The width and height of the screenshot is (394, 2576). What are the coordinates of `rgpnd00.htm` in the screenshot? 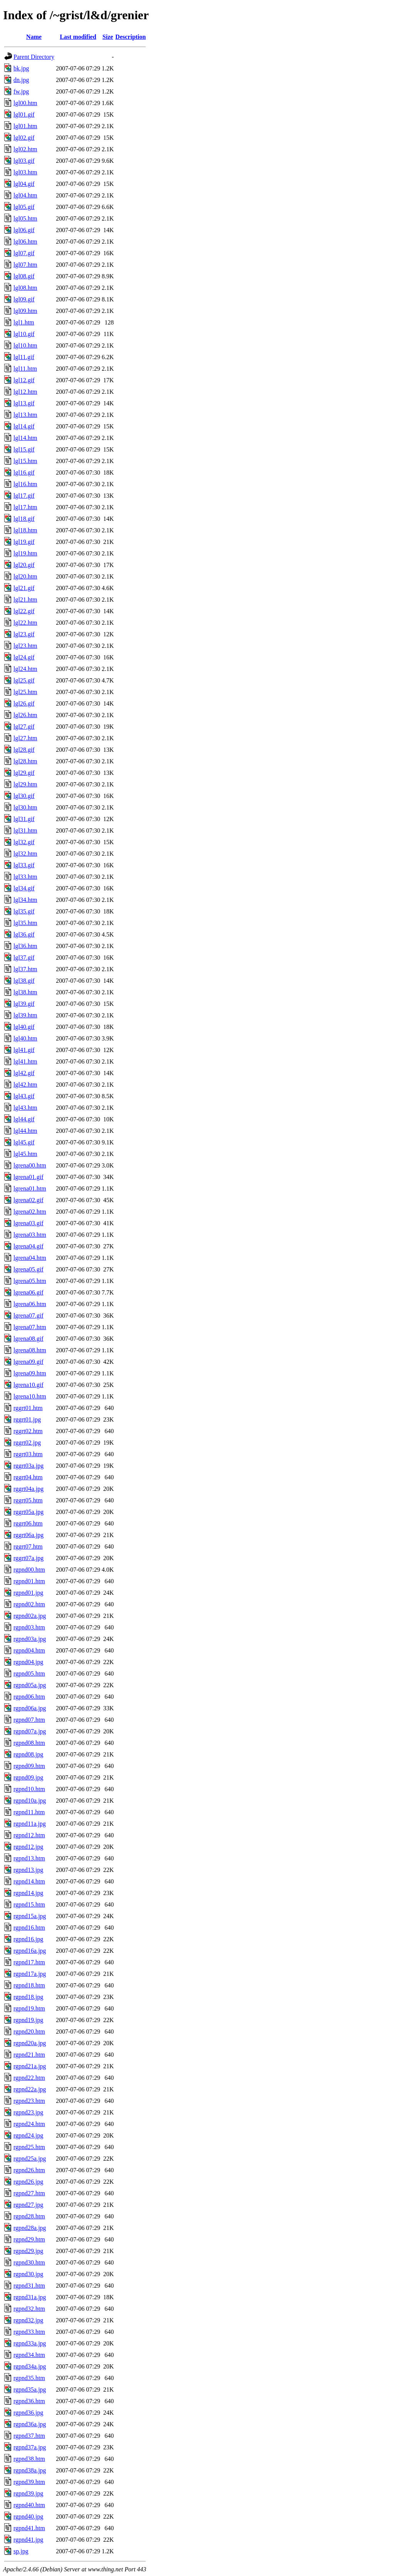 It's located at (29, 1569).